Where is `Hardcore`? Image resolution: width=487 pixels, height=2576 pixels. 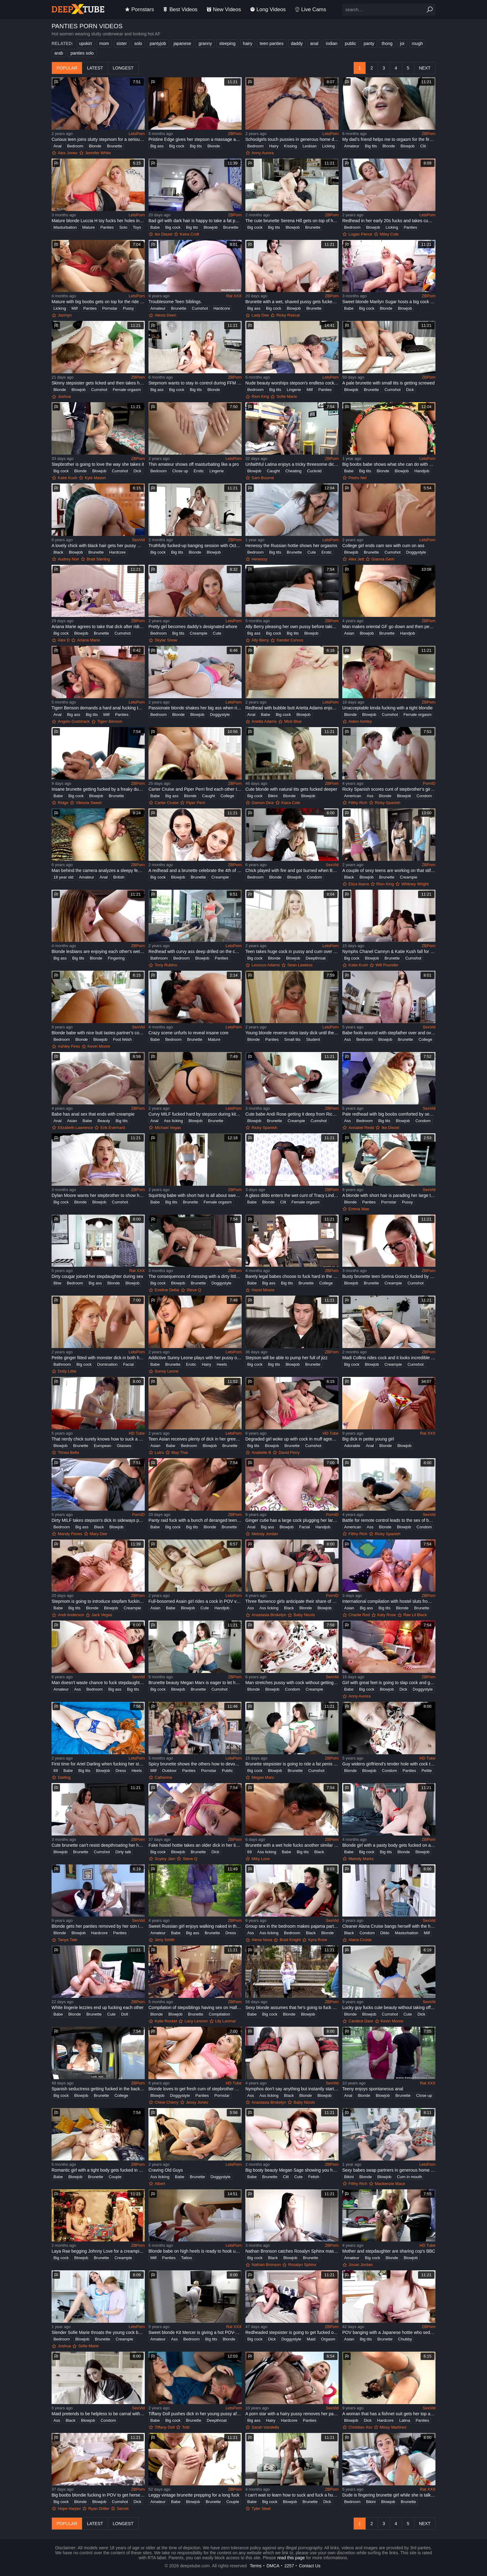
Hardcore is located at coordinates (221, 308).